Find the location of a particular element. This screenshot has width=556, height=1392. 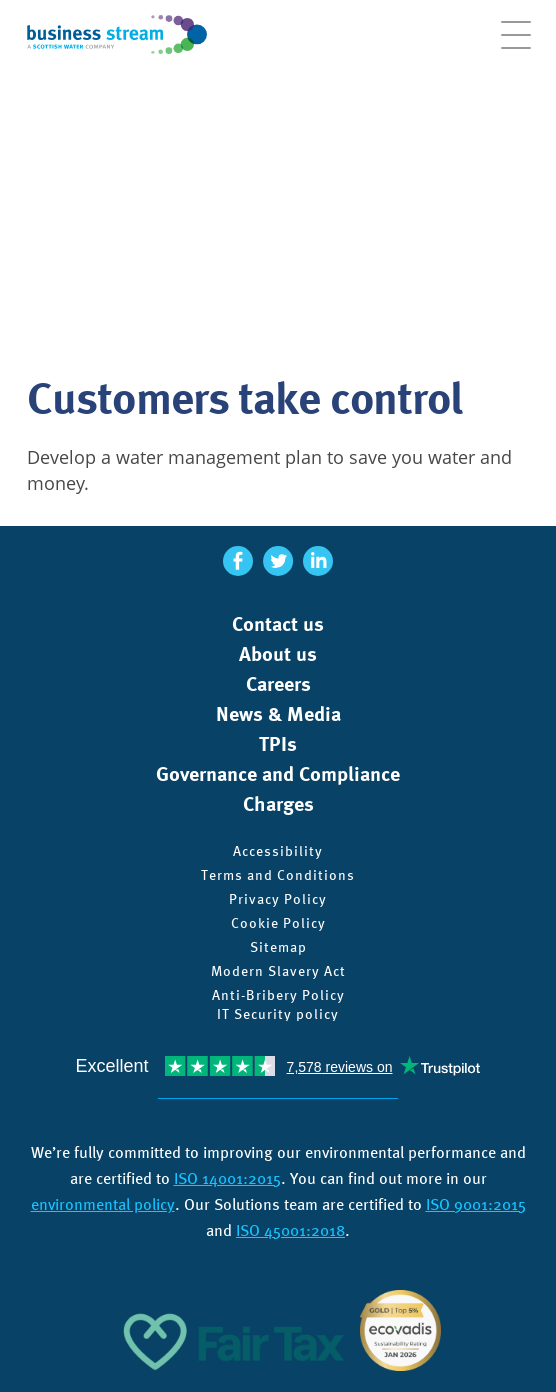

Terms and Conditions is located at coordinates (278, 875).